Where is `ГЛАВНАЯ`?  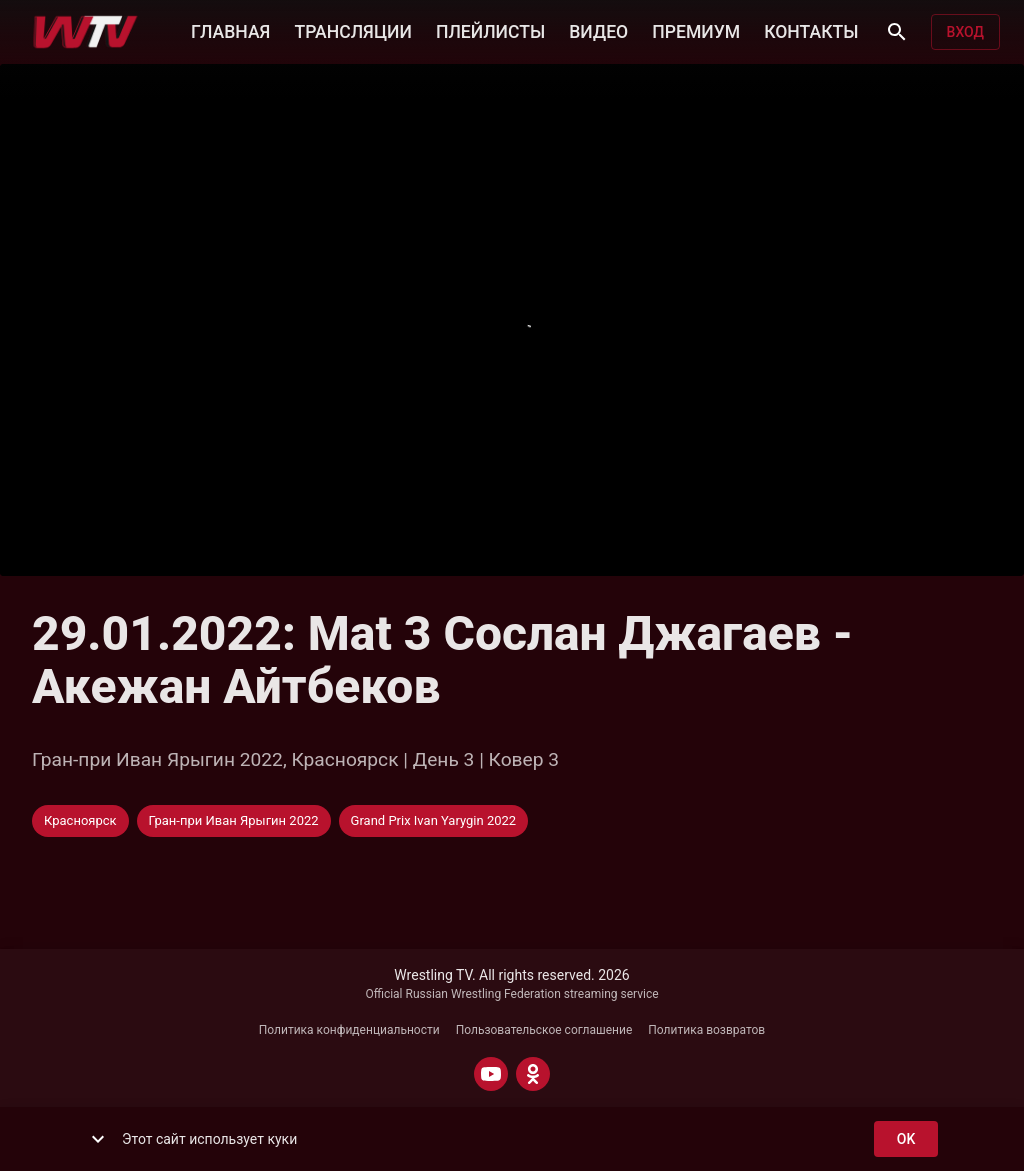 ГЛАВНАЯ is located at coordinates (230, 30).